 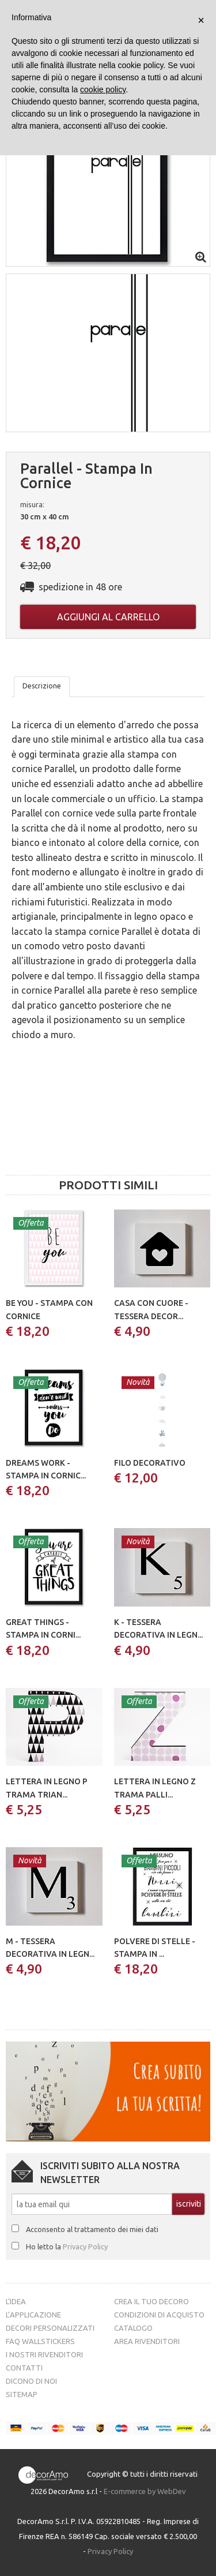 What do you see at coordinates (133, 2328) in the screenshot?
I see `Catalogo` at bounding box center [133, 2328].